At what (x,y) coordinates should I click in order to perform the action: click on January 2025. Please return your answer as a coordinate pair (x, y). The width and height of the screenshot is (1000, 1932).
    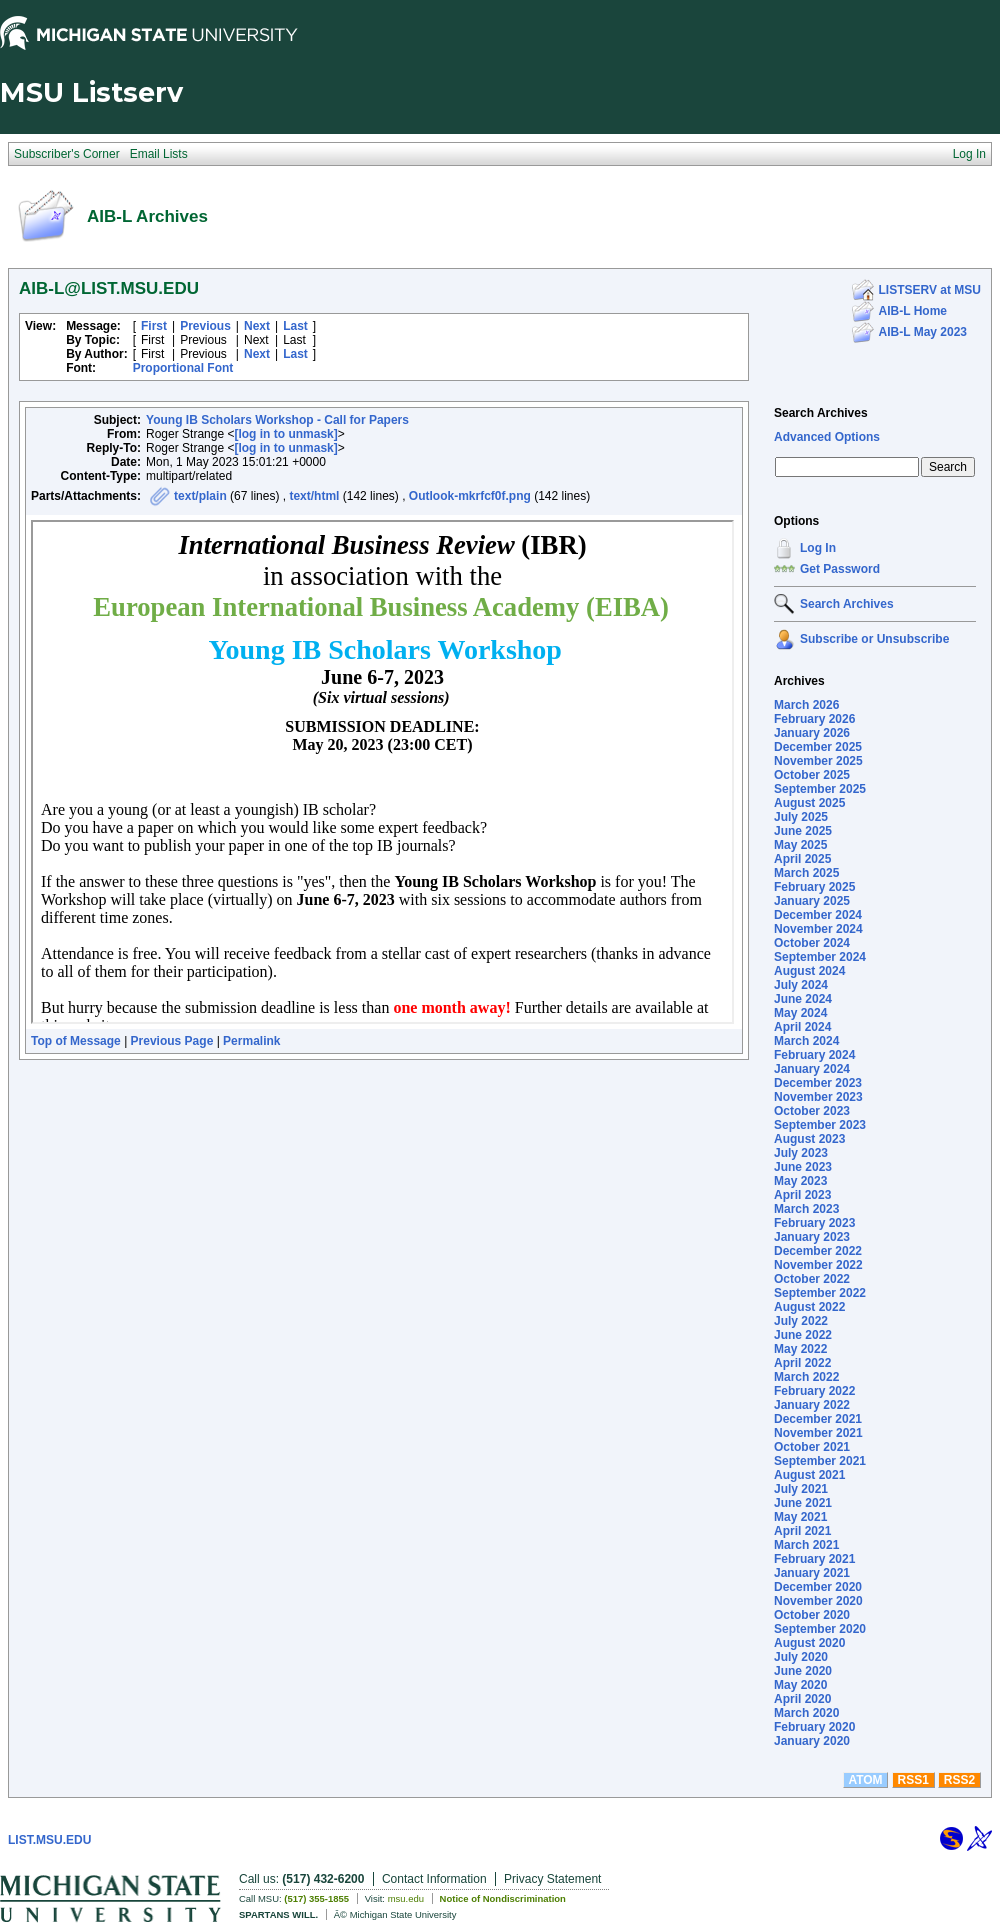
    Looking at the image, I should click on (812, 901).